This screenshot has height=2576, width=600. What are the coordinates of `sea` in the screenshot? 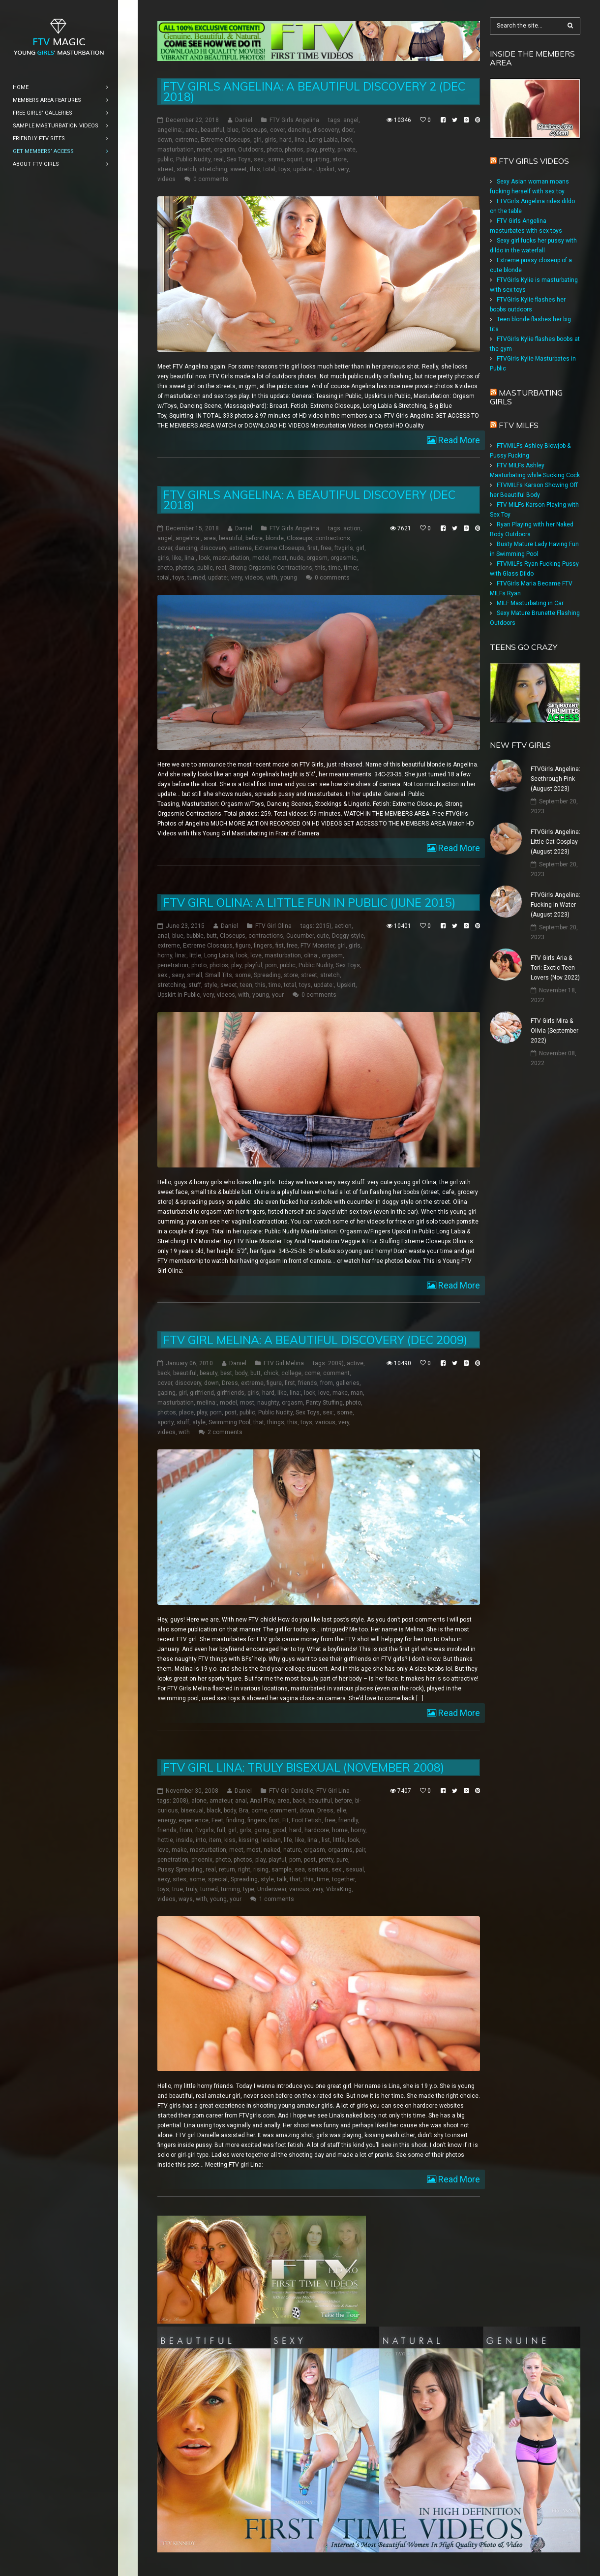 It's located at (300, 1869).